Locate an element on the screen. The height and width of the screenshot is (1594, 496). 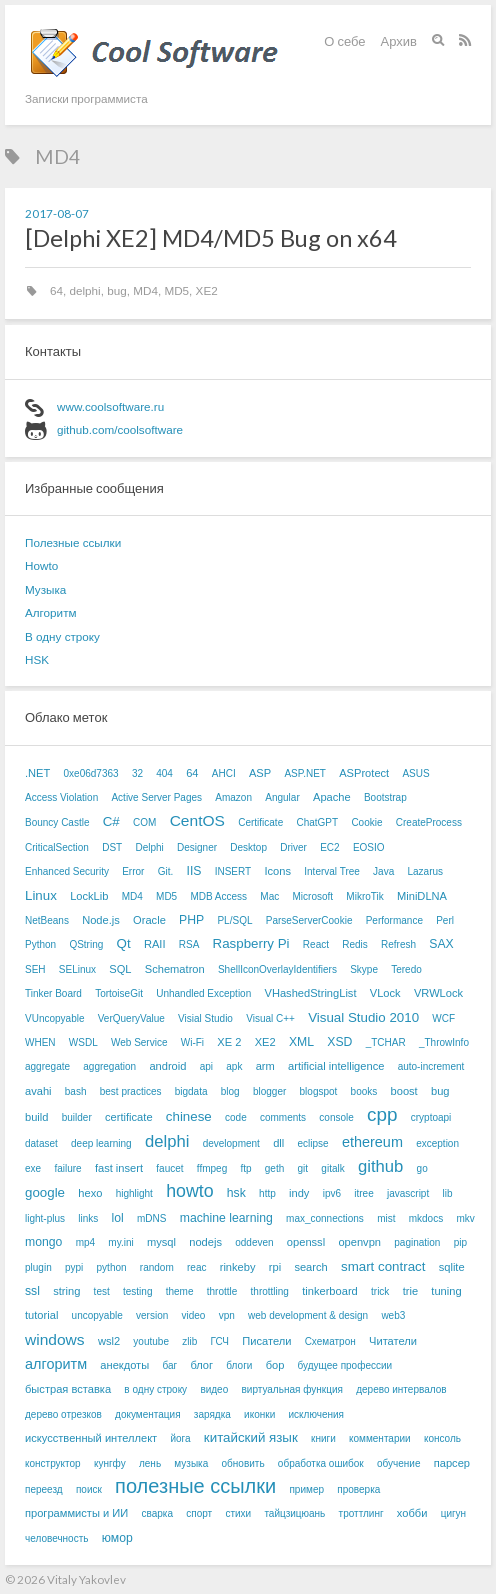
EC2 is located at coordinates (329, 847).